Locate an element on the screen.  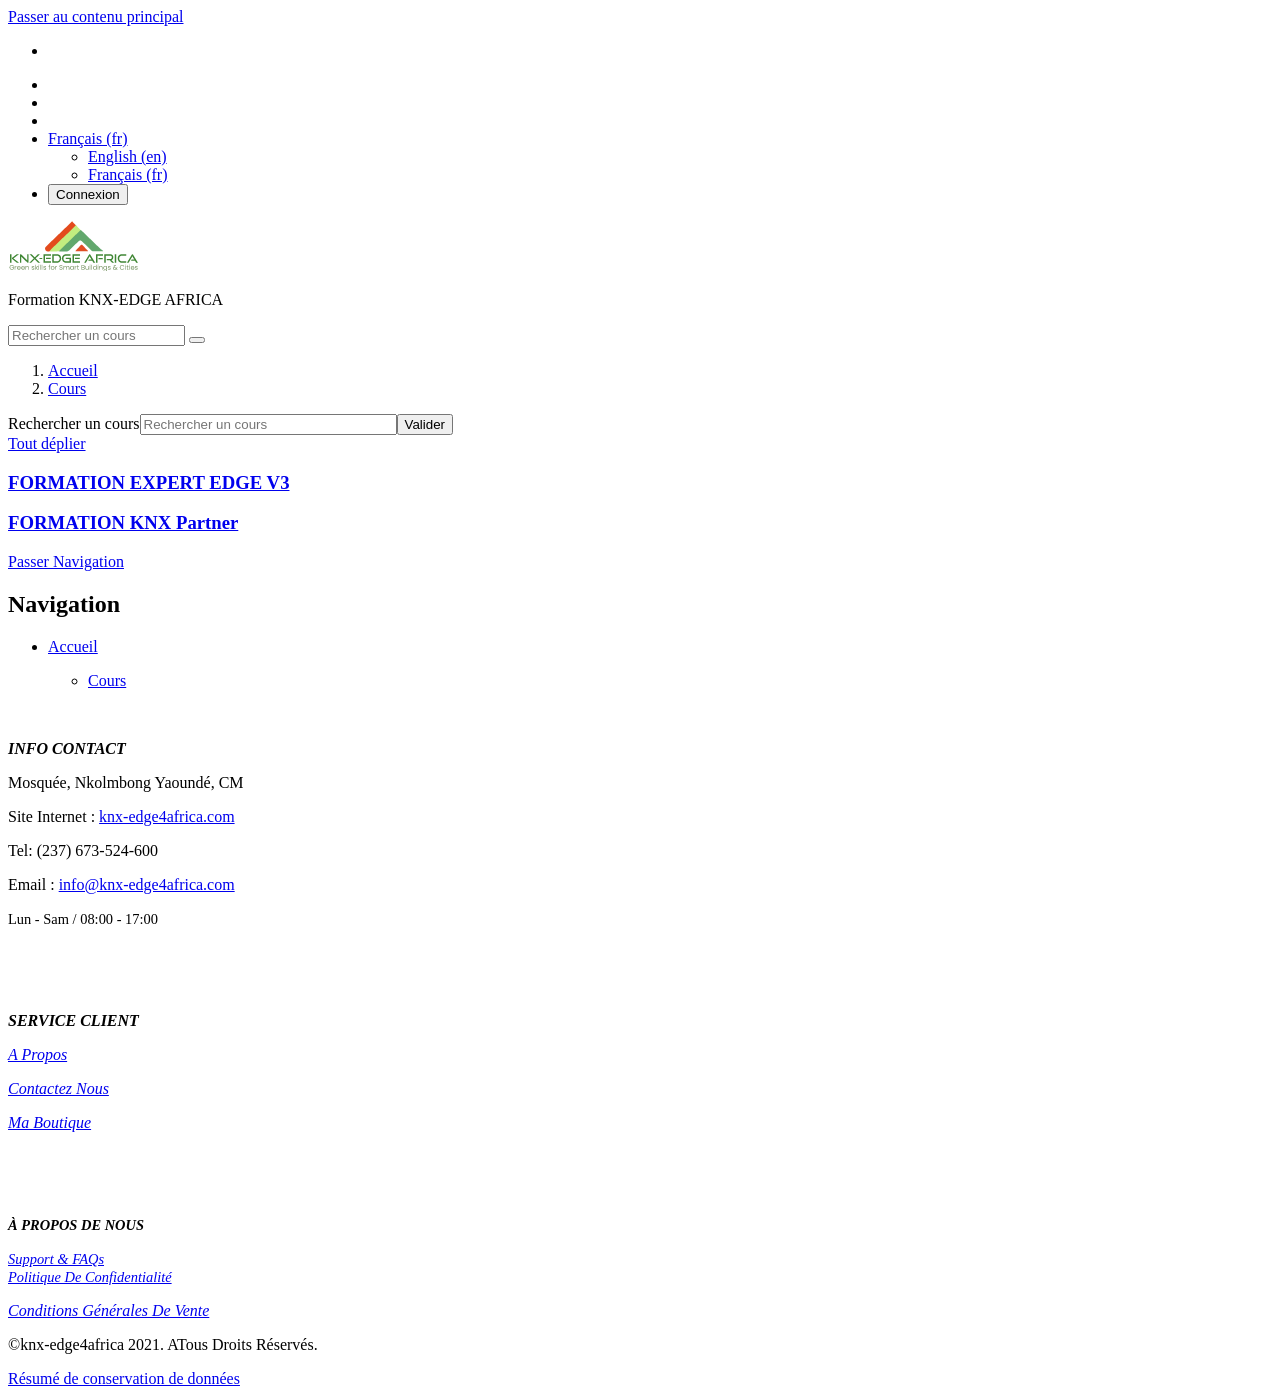
Rechercher un cours is located at coordinates (74, 423).